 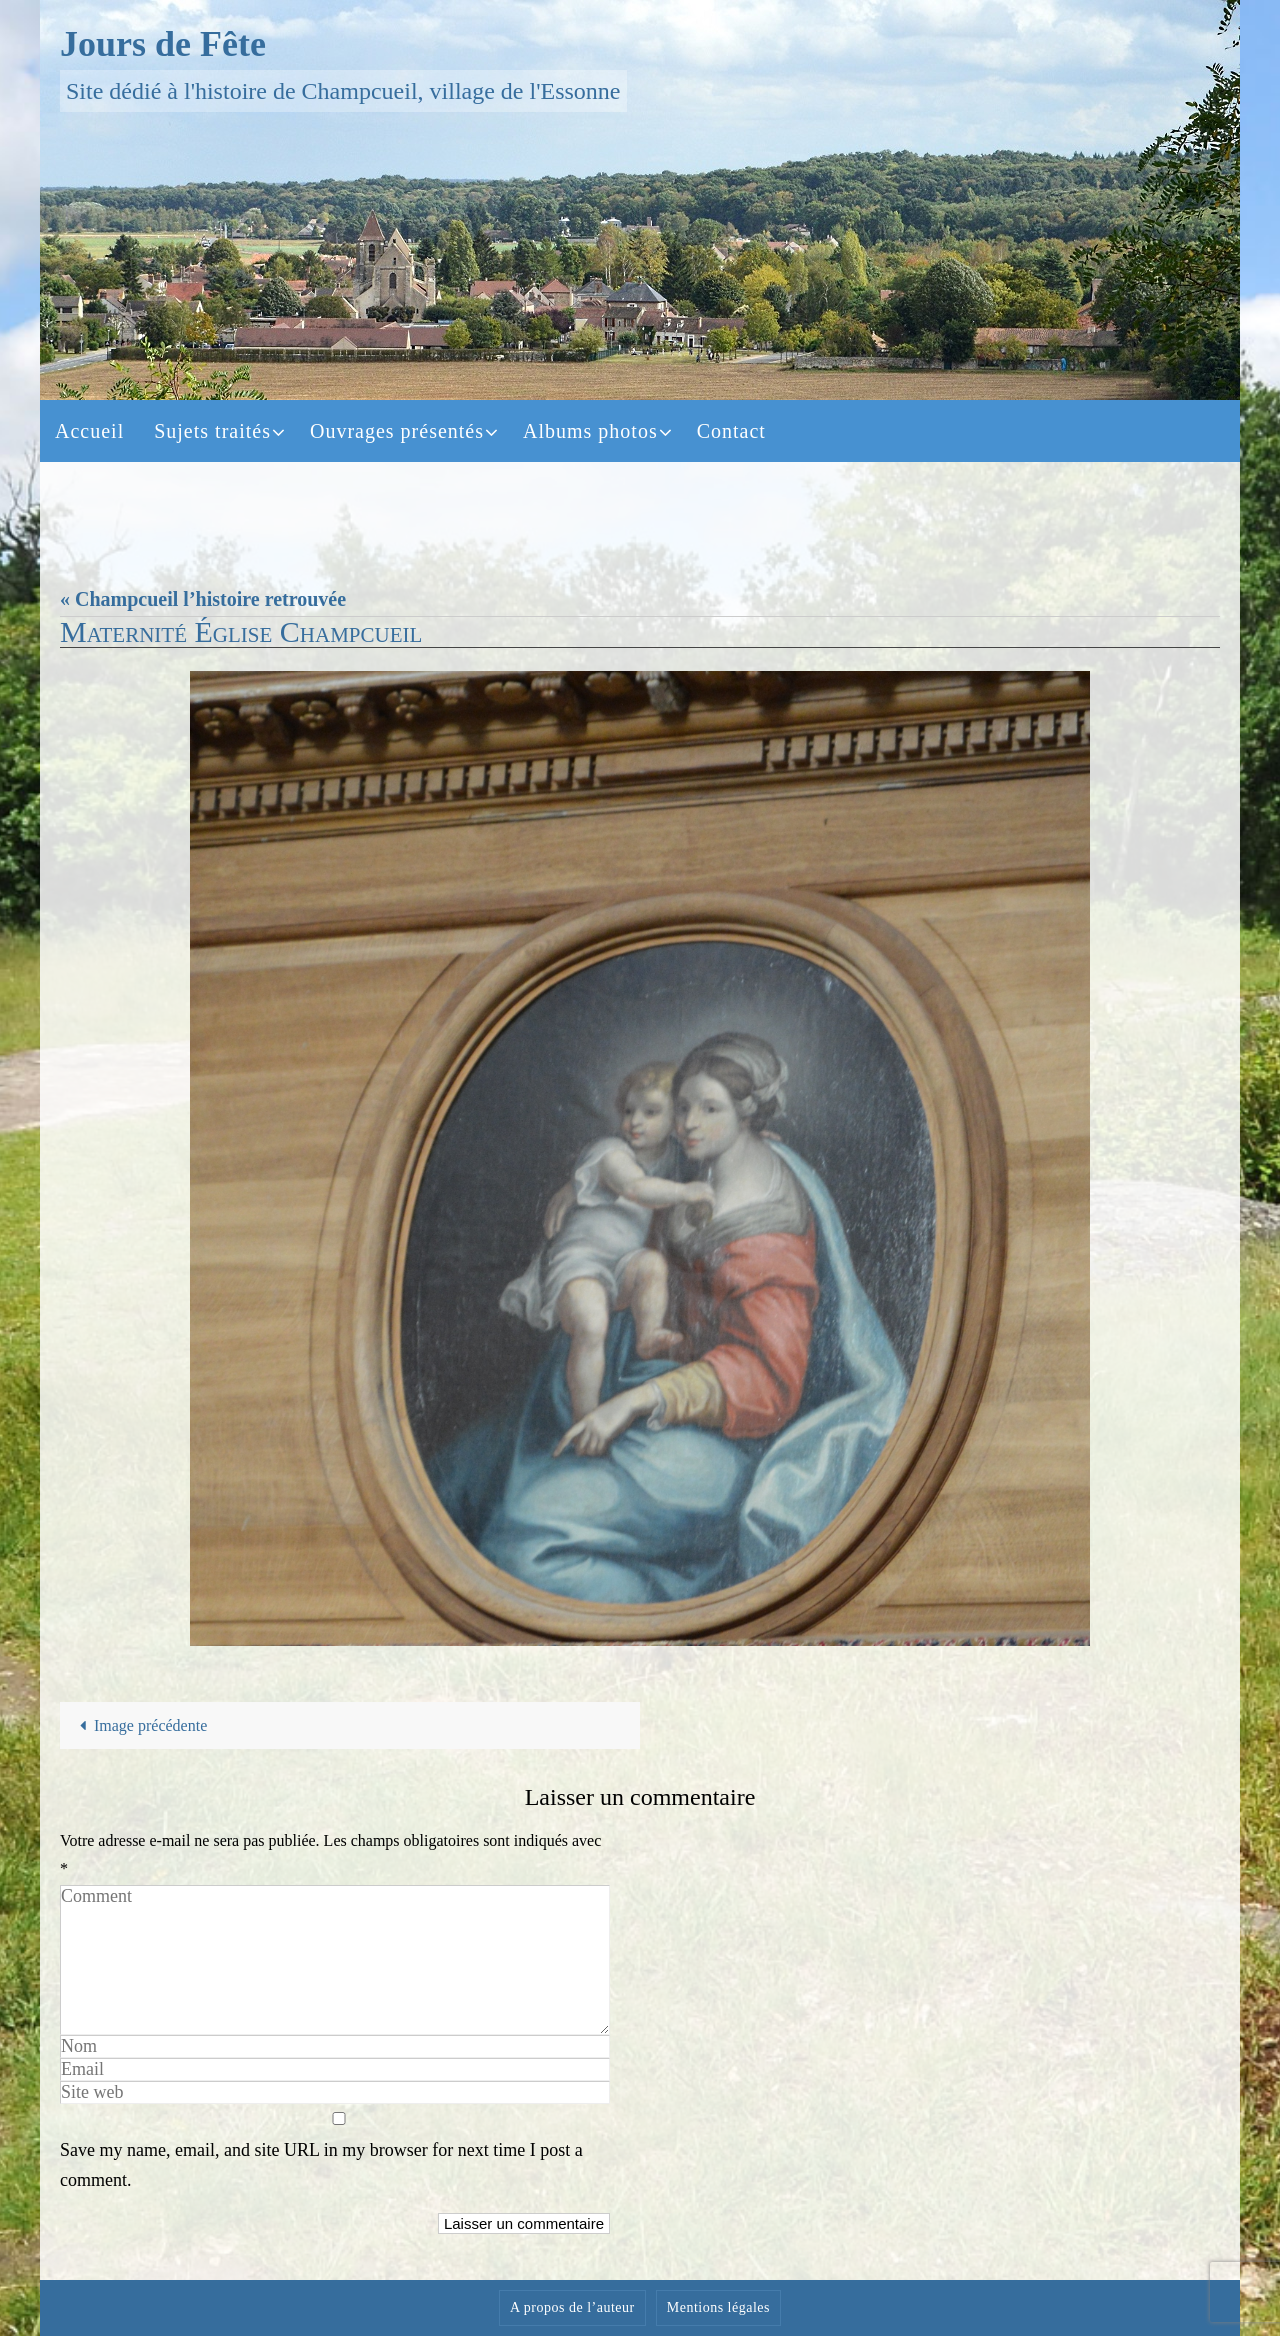 I want to click on « Champcueil l’histoire retrouvée, so click(x=203, y=599).